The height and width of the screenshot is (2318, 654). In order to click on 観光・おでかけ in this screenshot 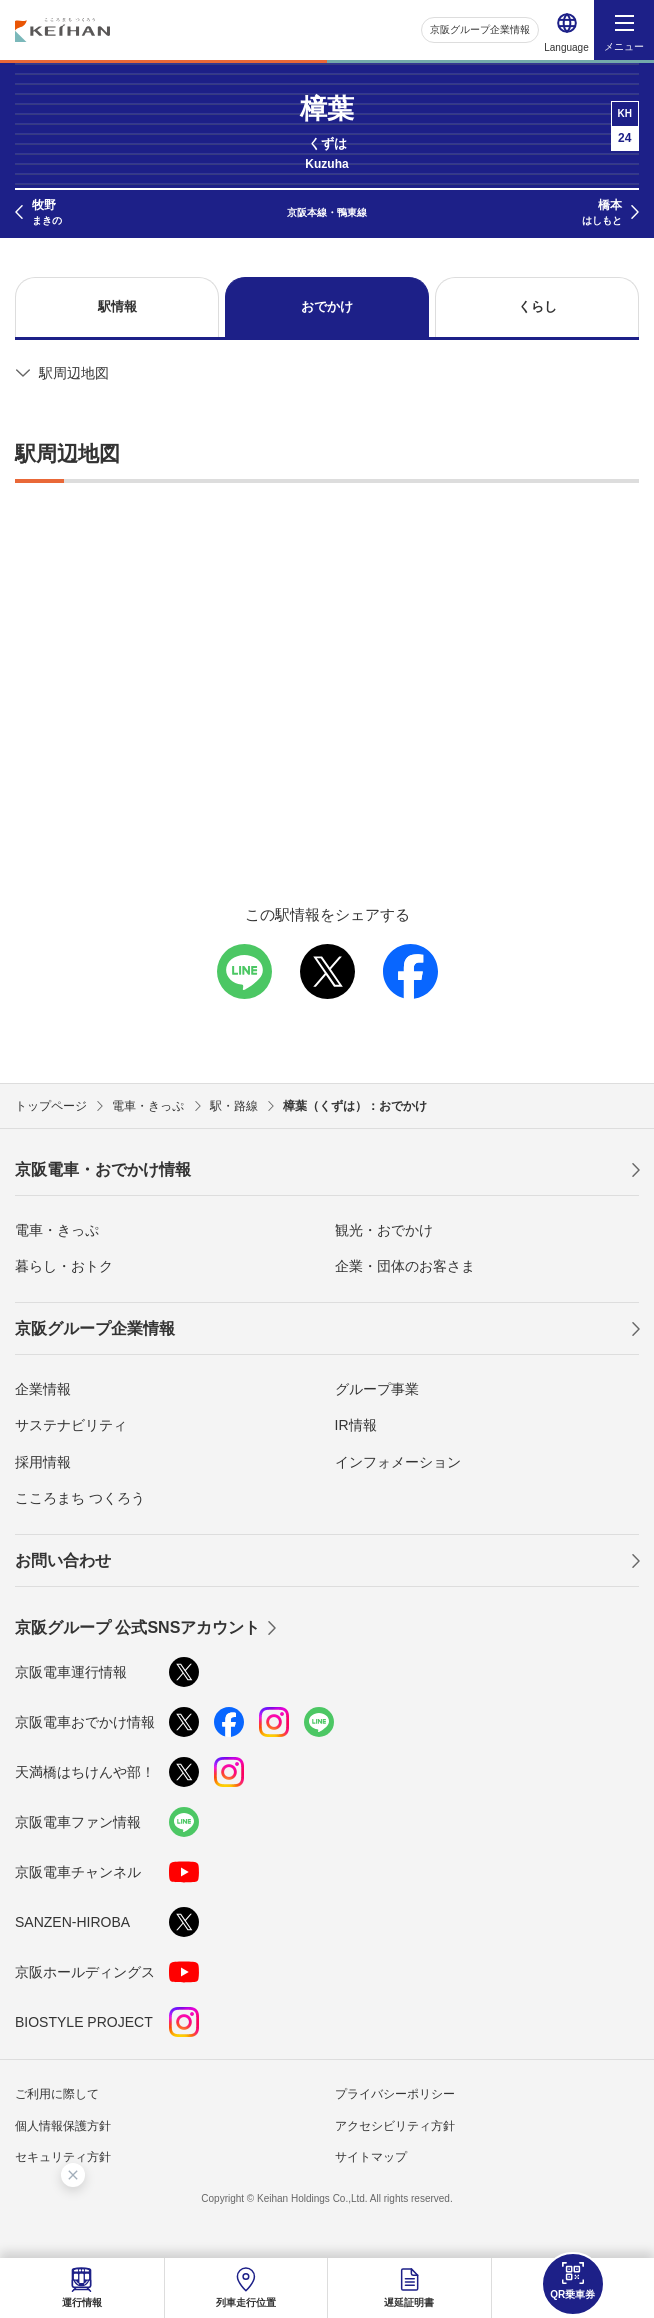, I will do `click(384, 1230)`.